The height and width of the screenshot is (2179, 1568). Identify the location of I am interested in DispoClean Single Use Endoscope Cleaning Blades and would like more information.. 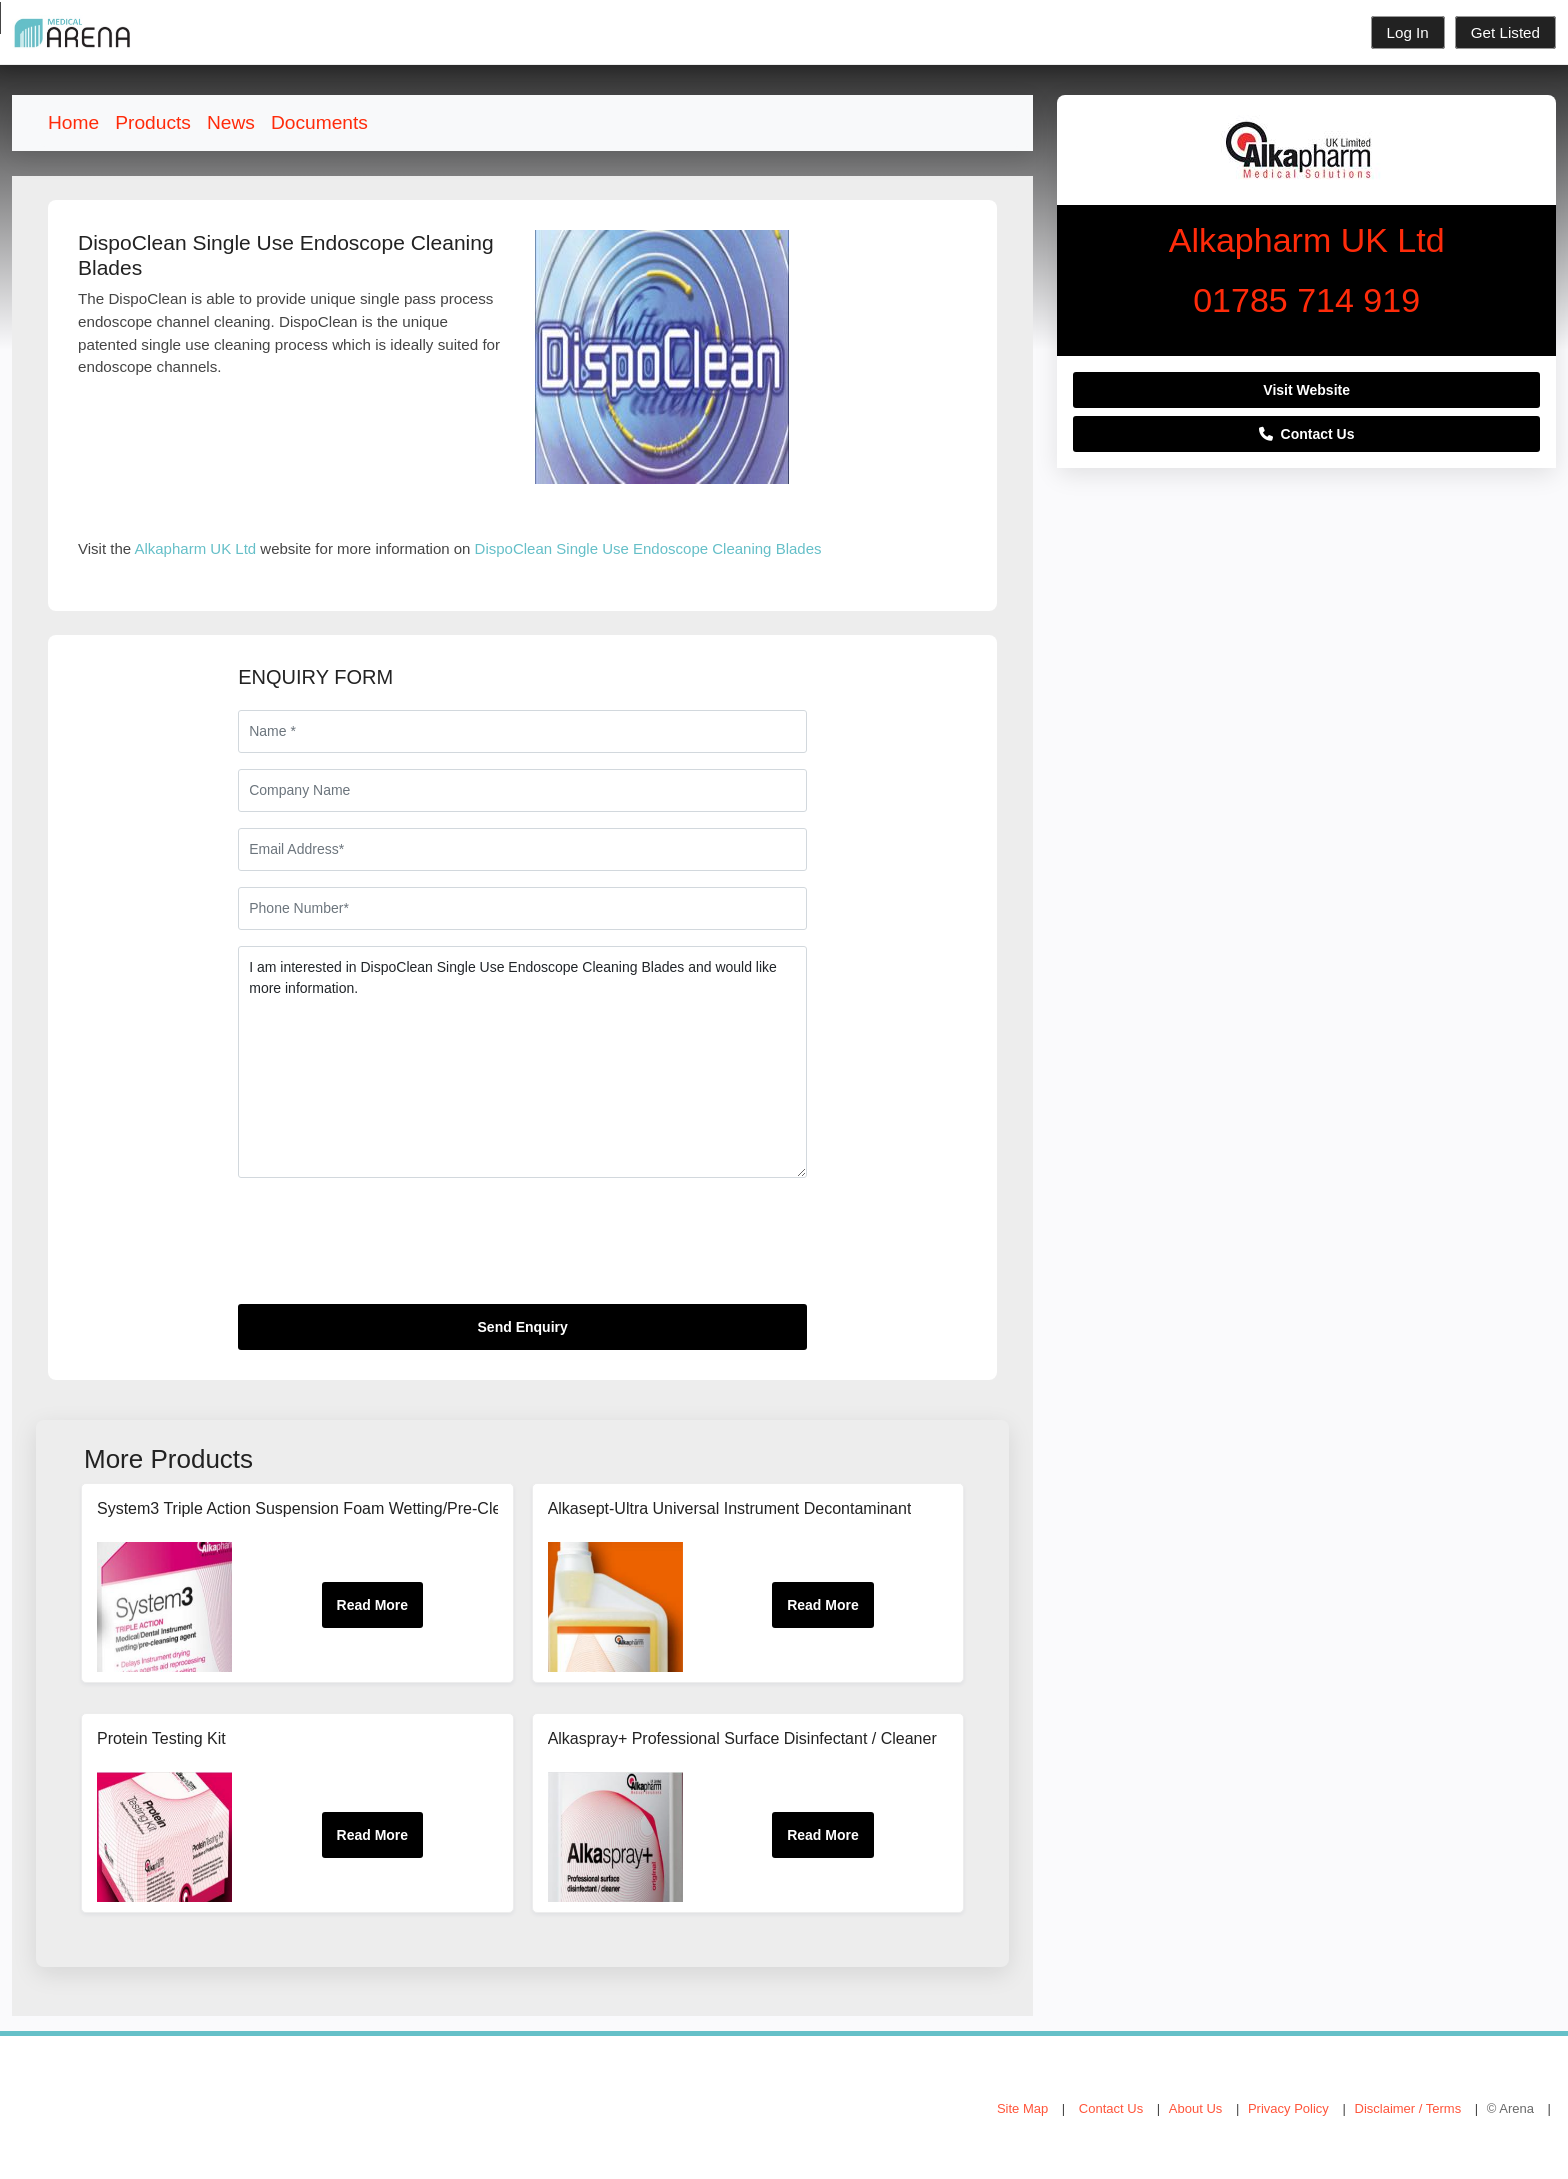
(522, 1062).